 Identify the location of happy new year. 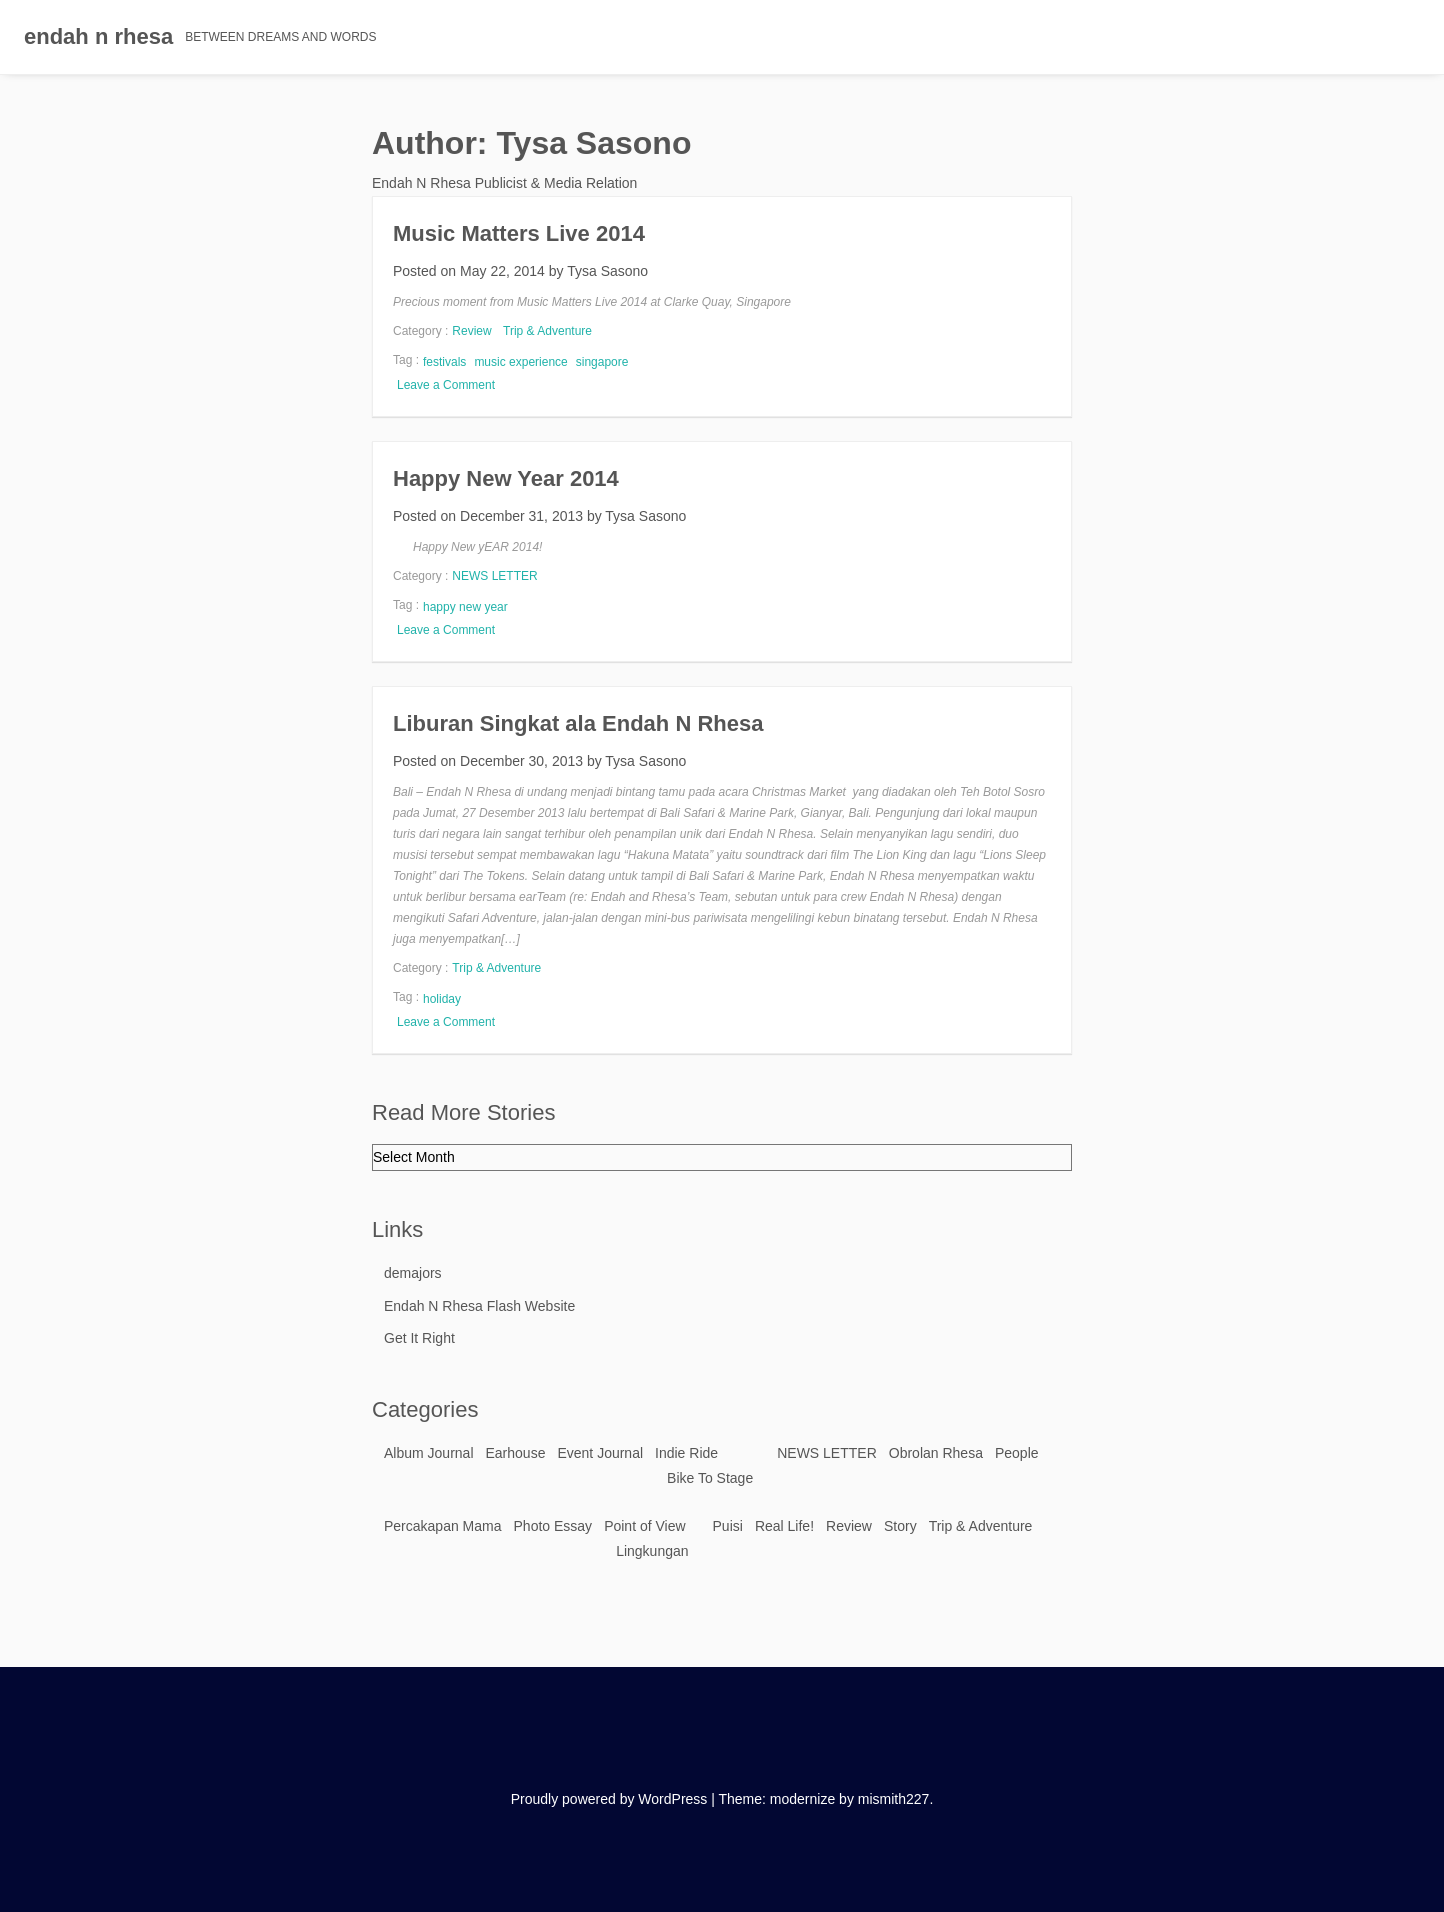
(465, 607).